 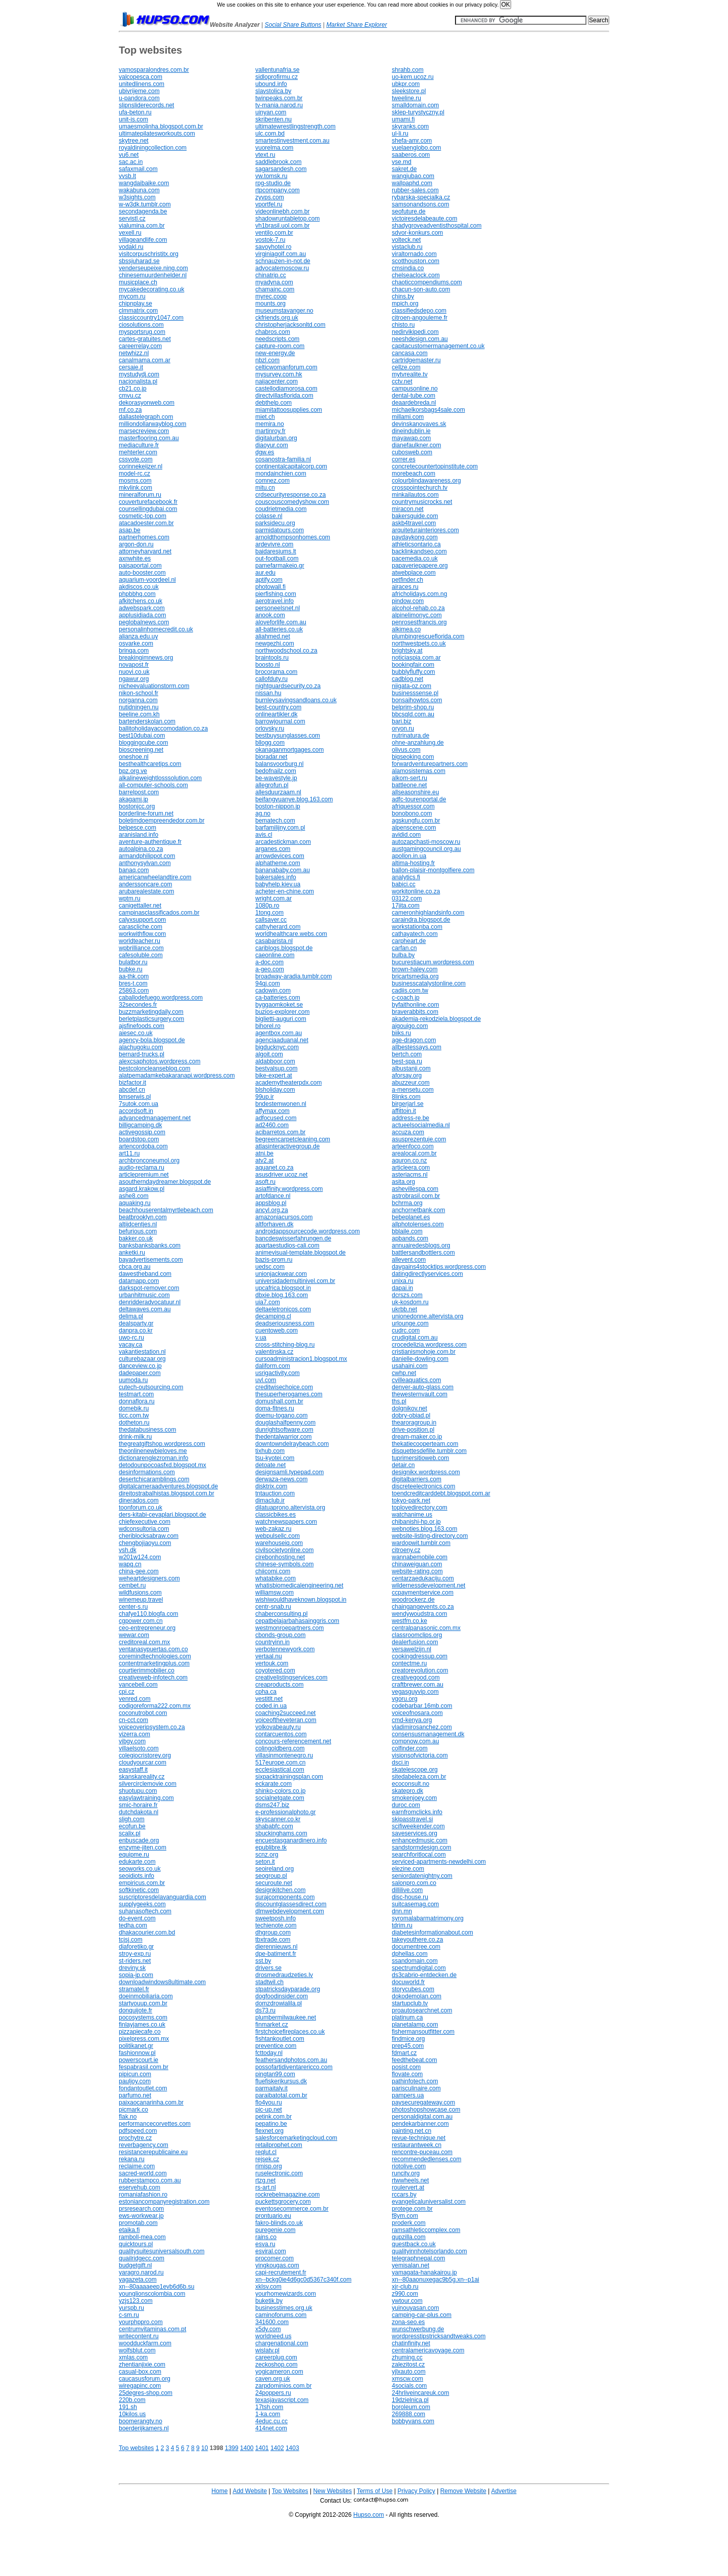 I want to click on allbestessays.com, so click(x=416, y=1047).